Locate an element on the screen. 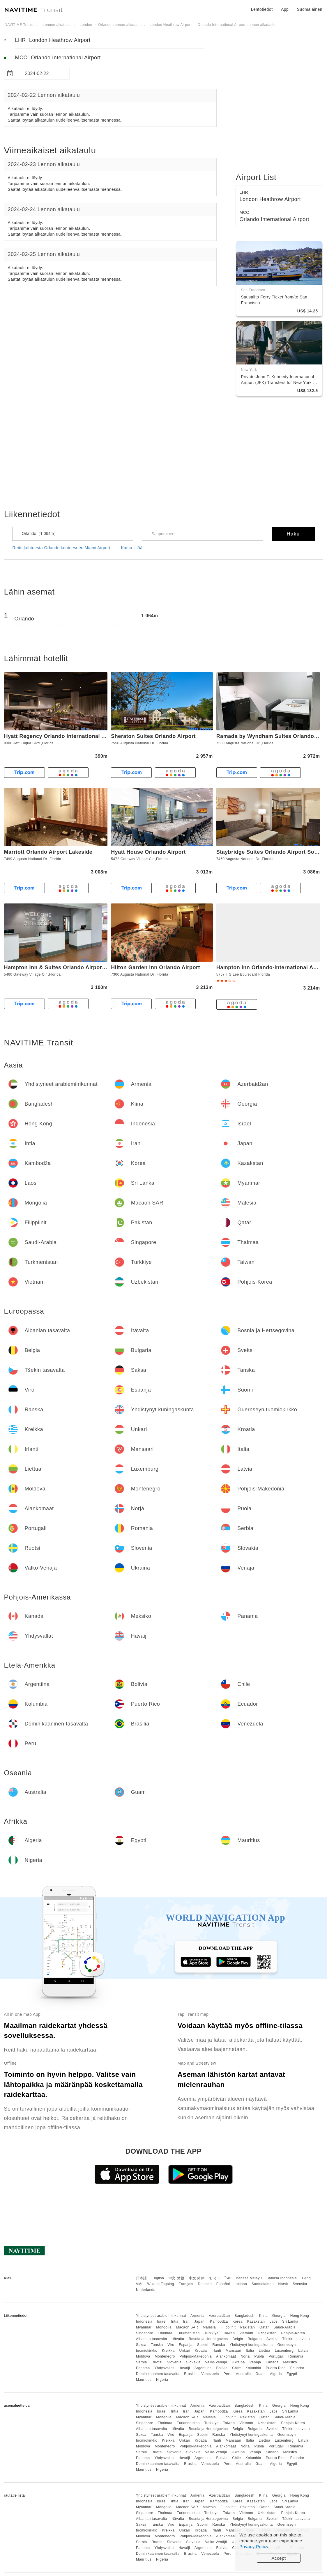  Lentotiedot is located at coordinates (262, 9).